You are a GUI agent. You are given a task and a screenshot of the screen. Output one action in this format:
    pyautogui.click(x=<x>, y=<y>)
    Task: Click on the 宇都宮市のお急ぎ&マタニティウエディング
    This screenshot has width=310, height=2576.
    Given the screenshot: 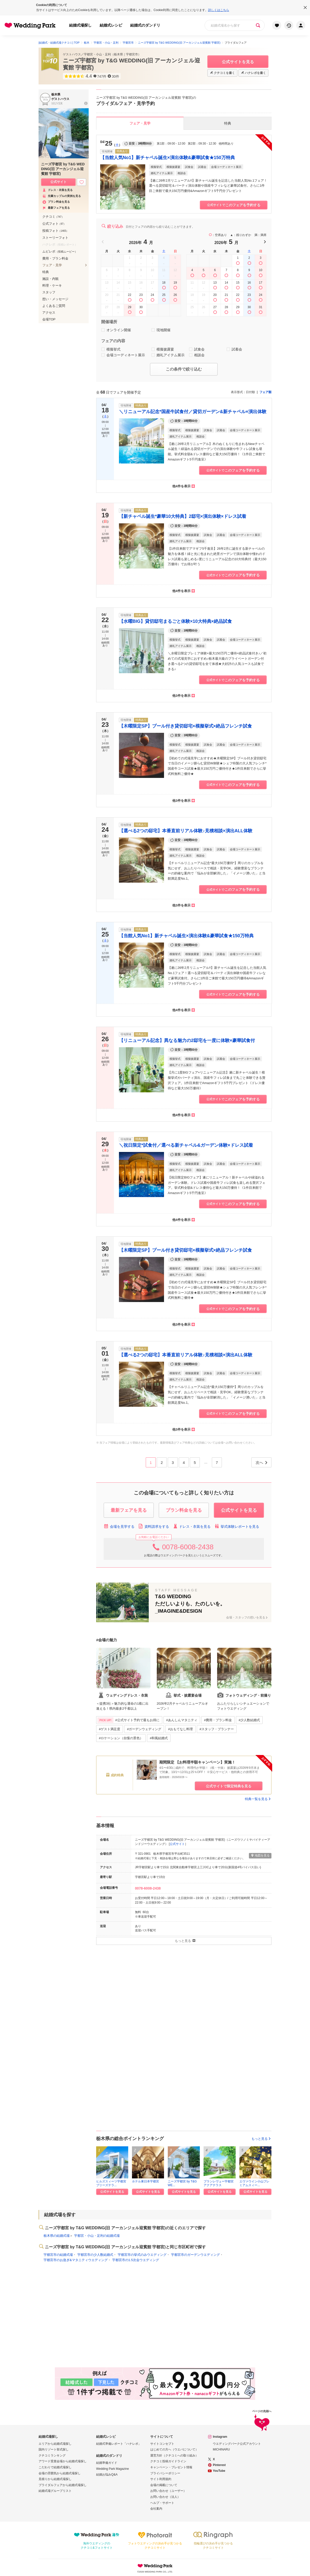 What is the action you would take?
    pyautogui.click(x=76, y=2260)
    